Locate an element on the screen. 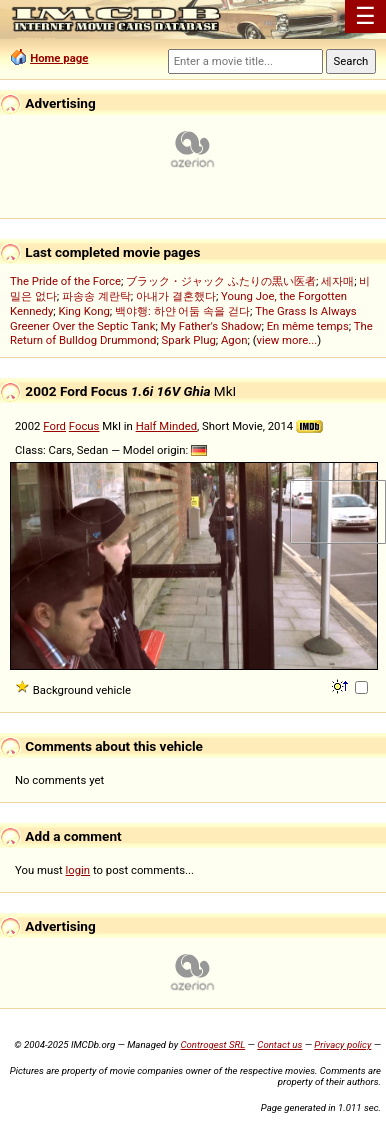 The height and width of the screenshot is (1122, 386). Home page is located at coordinates (59, 58).